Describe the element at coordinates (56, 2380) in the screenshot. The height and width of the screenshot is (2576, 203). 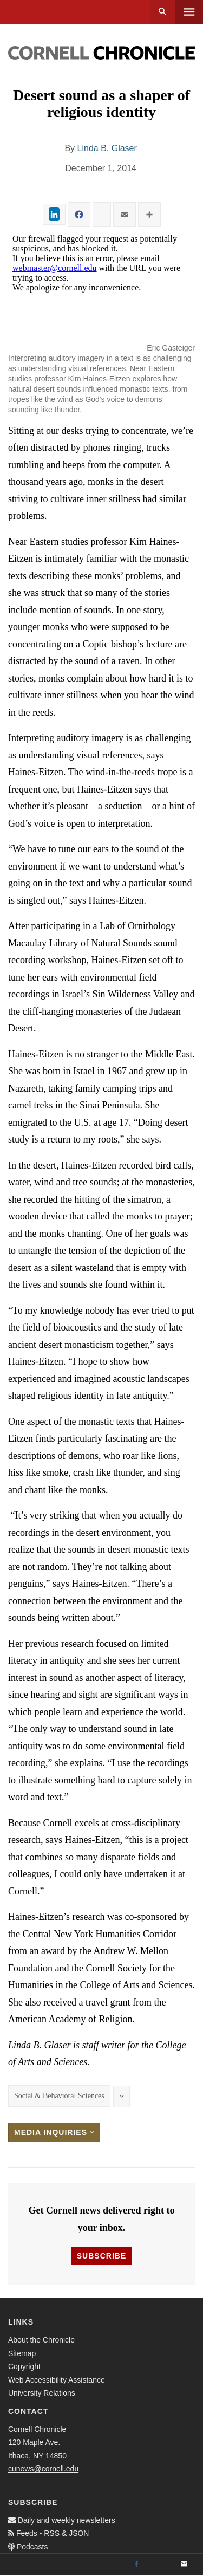
I see `Web Accessibility Assistance` at that location.